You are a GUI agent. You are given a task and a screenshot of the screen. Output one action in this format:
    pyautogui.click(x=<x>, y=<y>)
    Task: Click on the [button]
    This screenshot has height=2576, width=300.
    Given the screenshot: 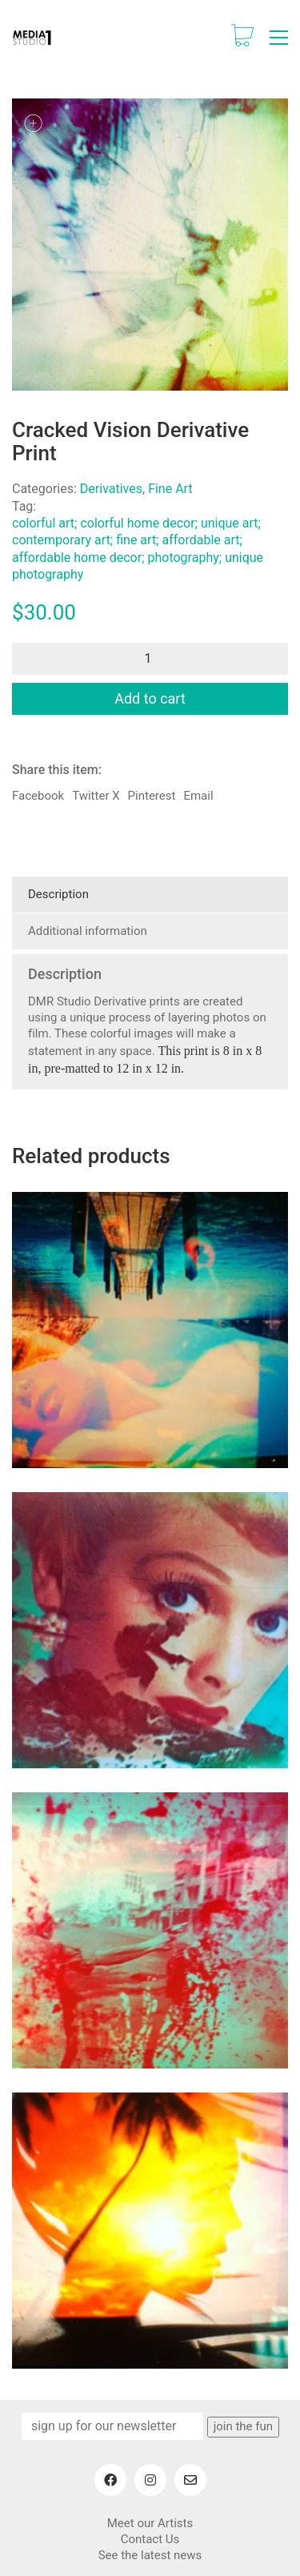 What is the action you would take?
    pyautogui.click(x=279, y=37)
    